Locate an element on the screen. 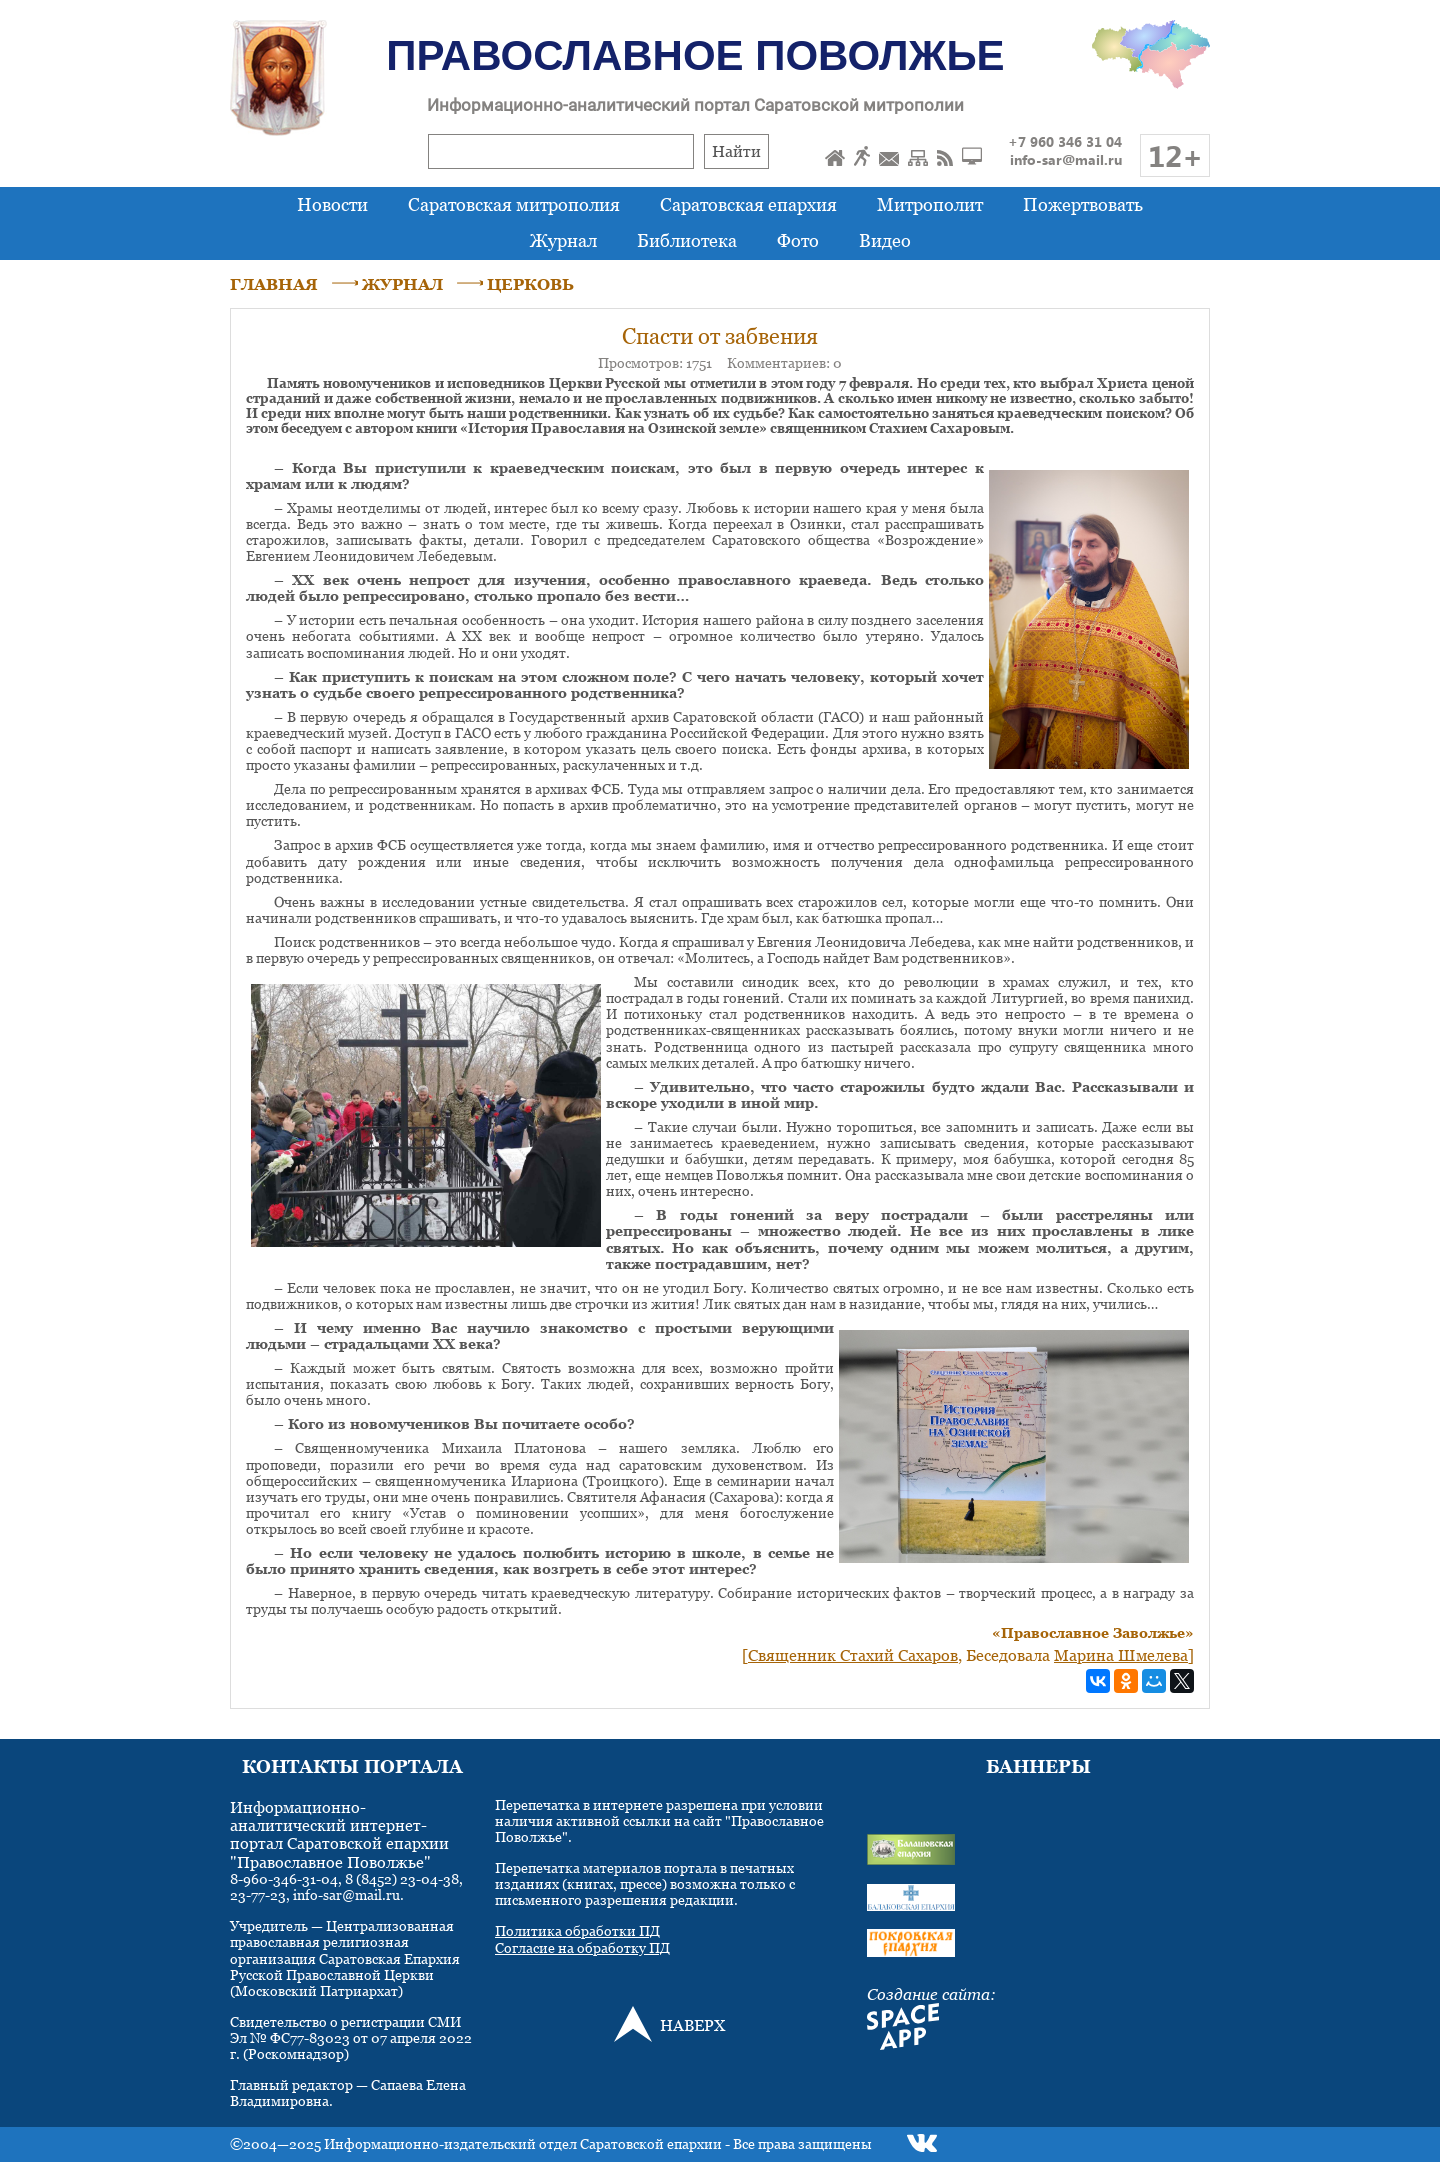  Согласие на обработку ПД is located at coordinates (582, 1947).